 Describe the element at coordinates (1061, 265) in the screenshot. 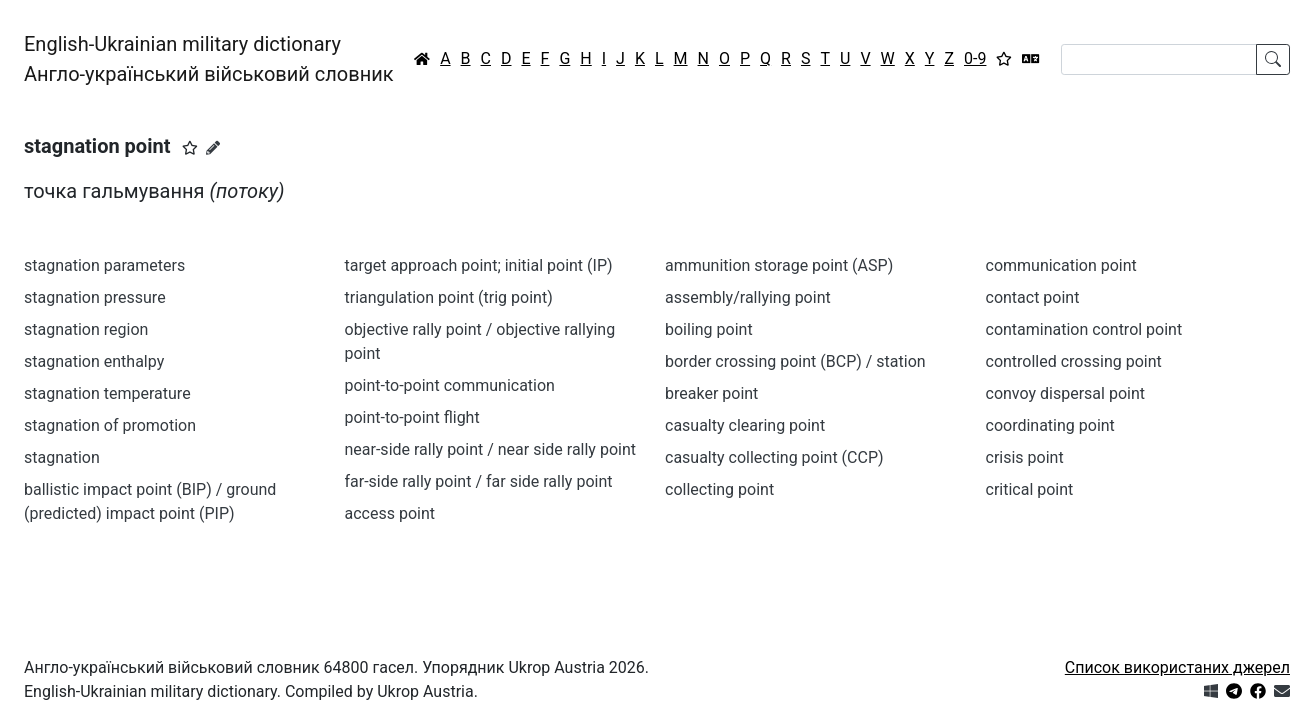

I see `communication point` at that location.